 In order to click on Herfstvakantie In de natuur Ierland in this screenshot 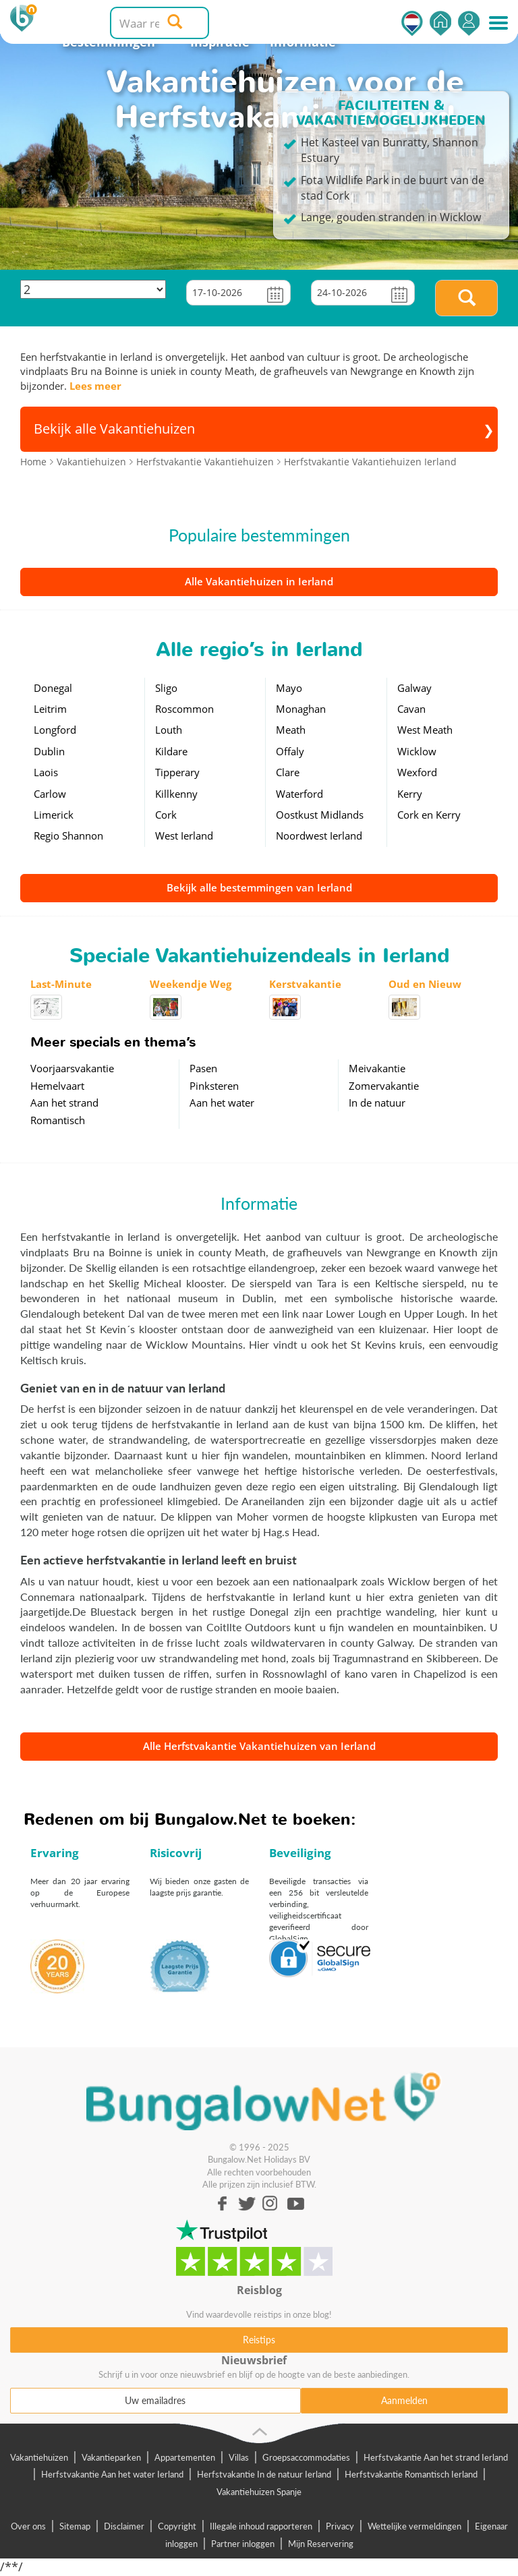, I will do `click(264, 2474)`.